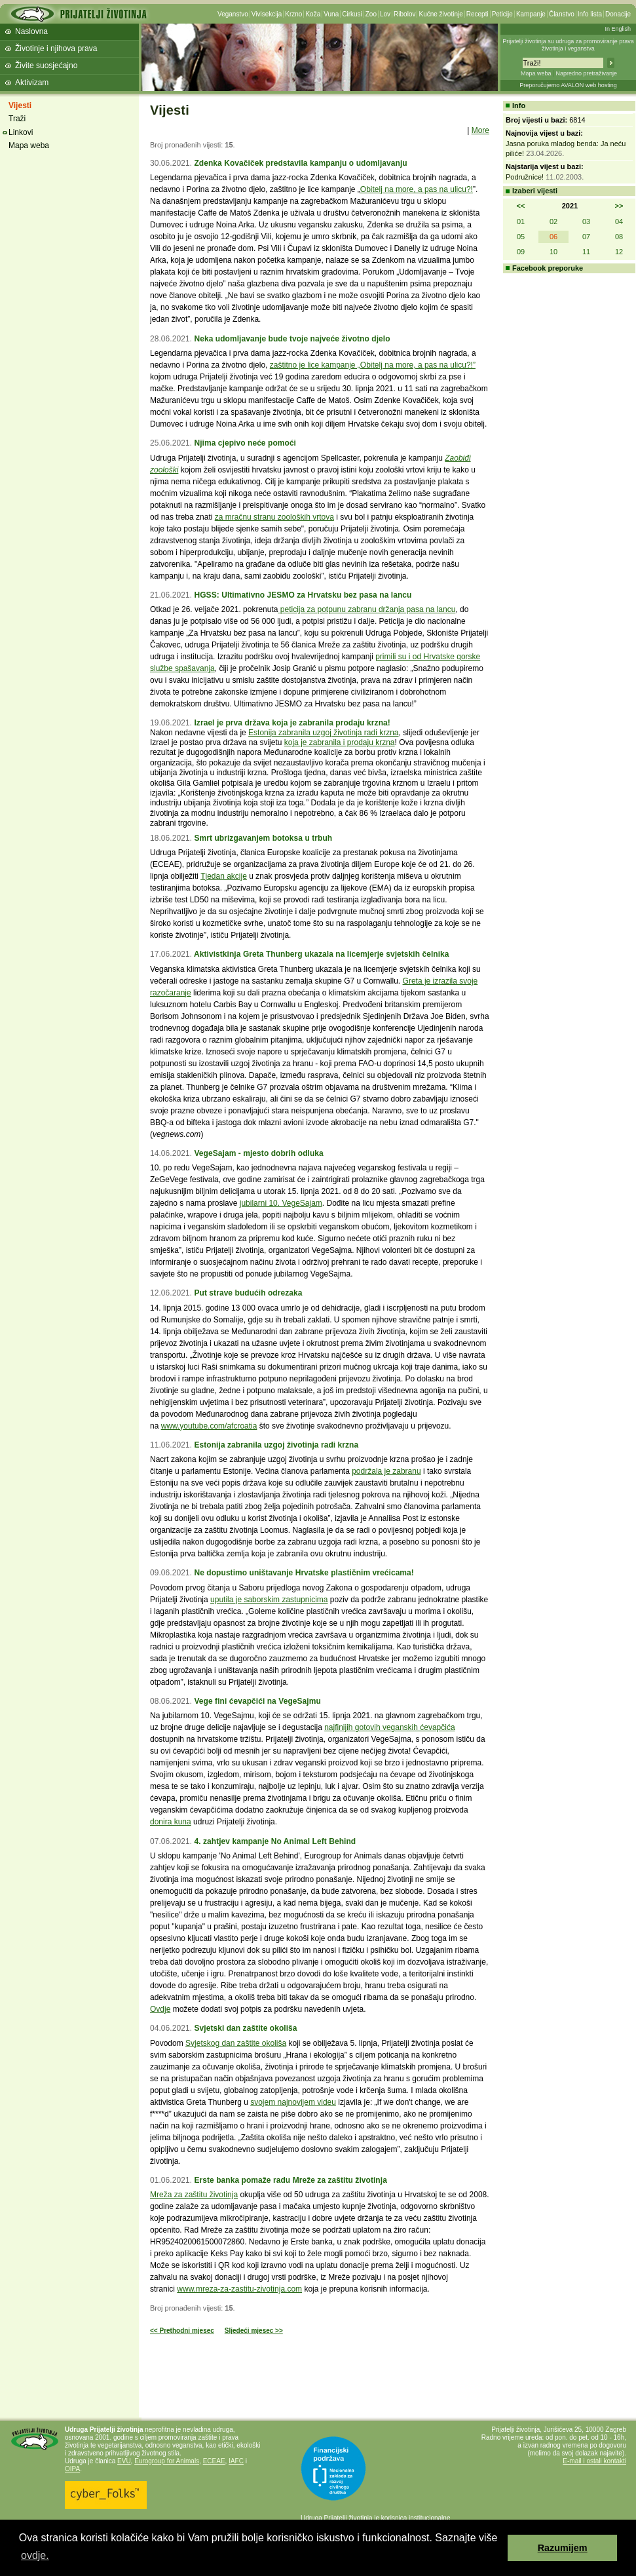 This screenshot has width=636, height=2576. I want to click on Kampanje, so click(531, 14).